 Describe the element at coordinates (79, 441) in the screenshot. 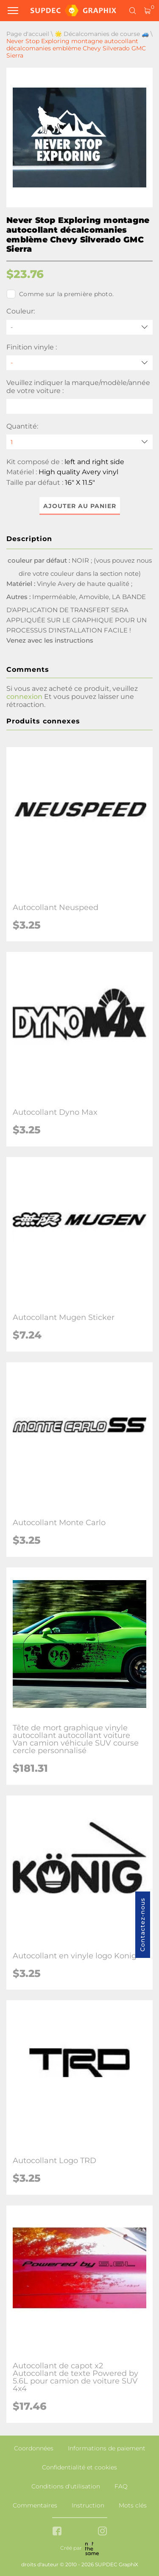

I see `[quantity]` at that location.